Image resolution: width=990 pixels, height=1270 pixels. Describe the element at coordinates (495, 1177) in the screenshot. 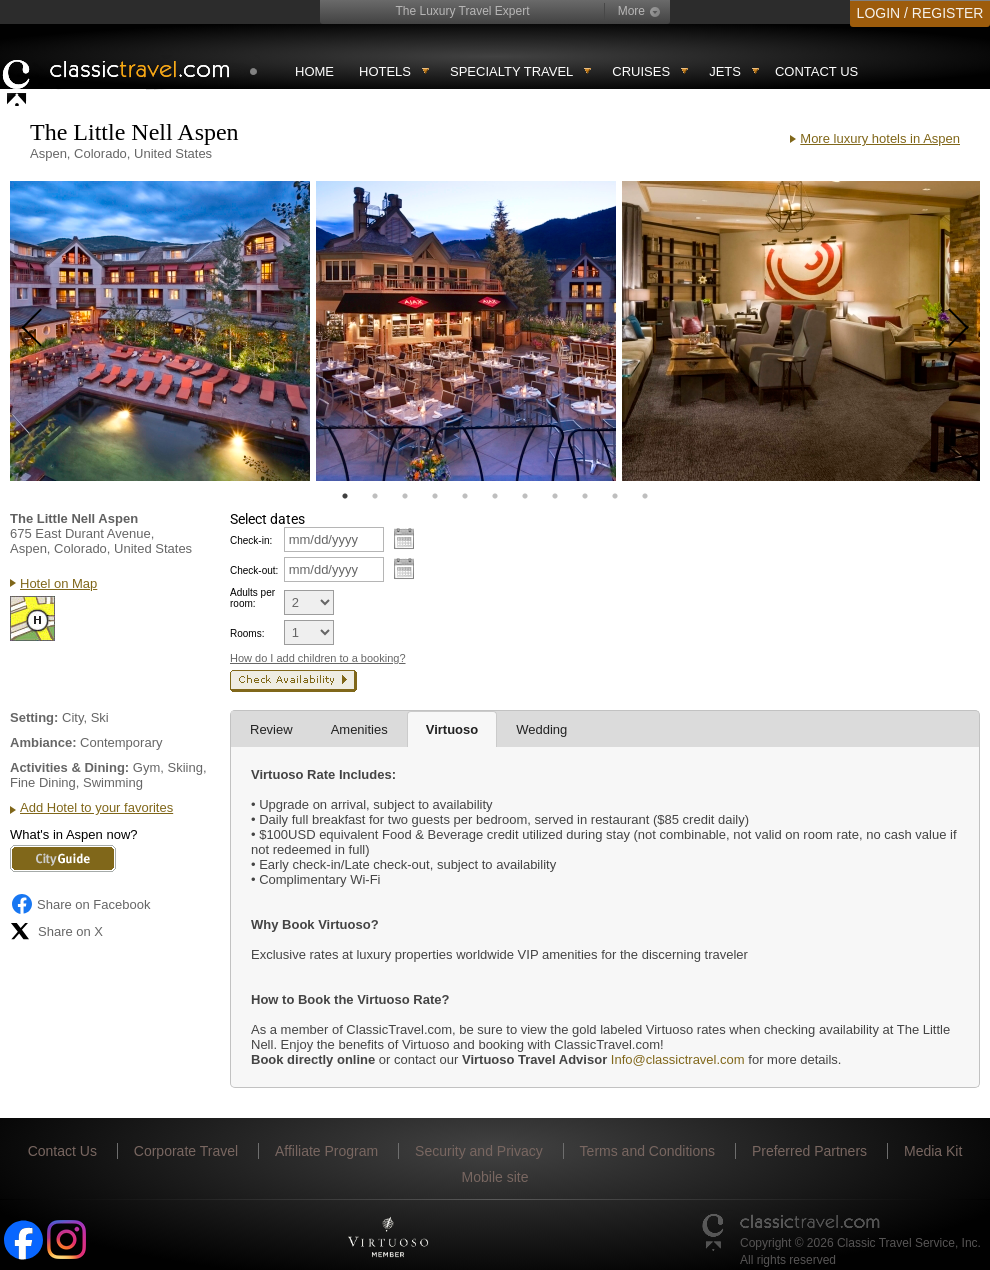

I see `Mobile site` at that location.